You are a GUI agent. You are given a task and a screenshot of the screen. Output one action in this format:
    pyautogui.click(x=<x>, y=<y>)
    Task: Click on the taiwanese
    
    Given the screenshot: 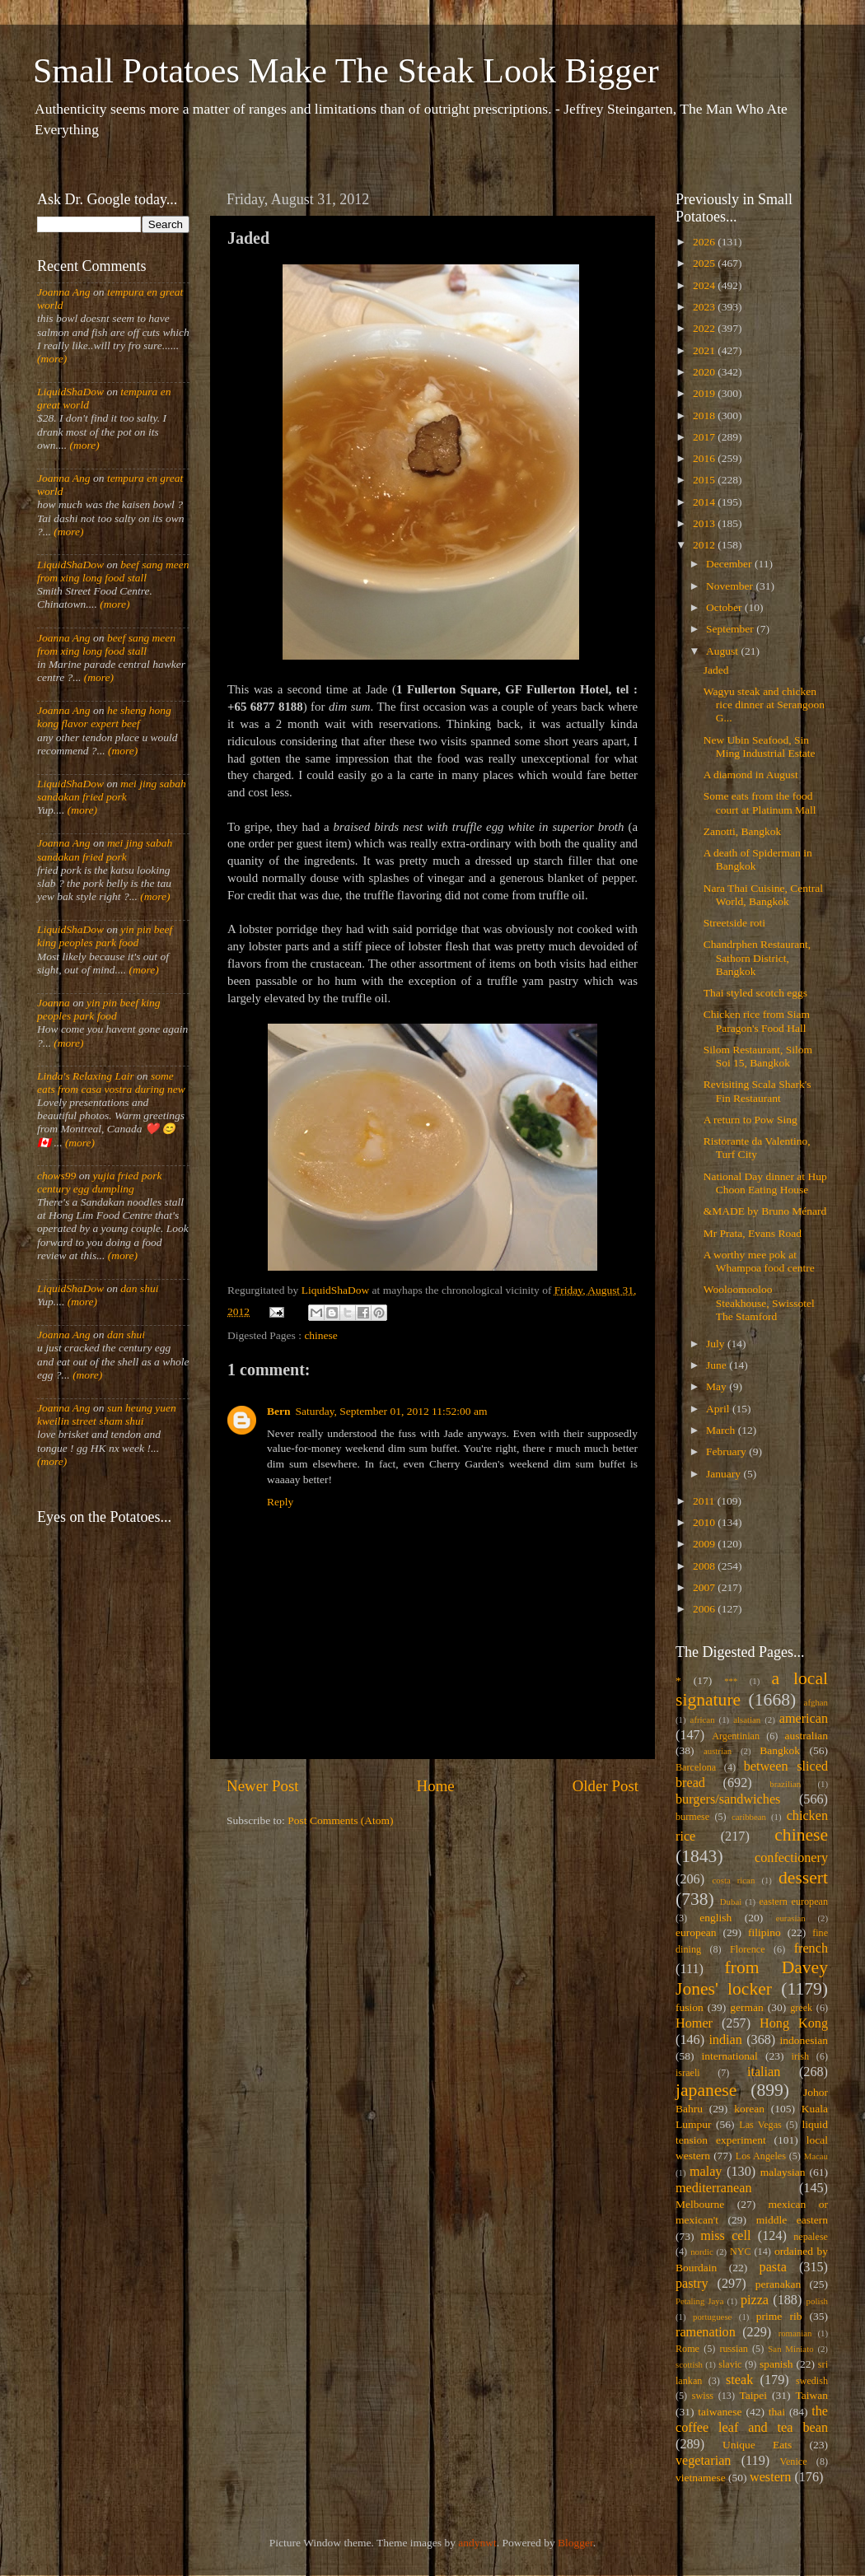 What is the action you would take?
    pyautogui.click(x=719, y=2412)
    